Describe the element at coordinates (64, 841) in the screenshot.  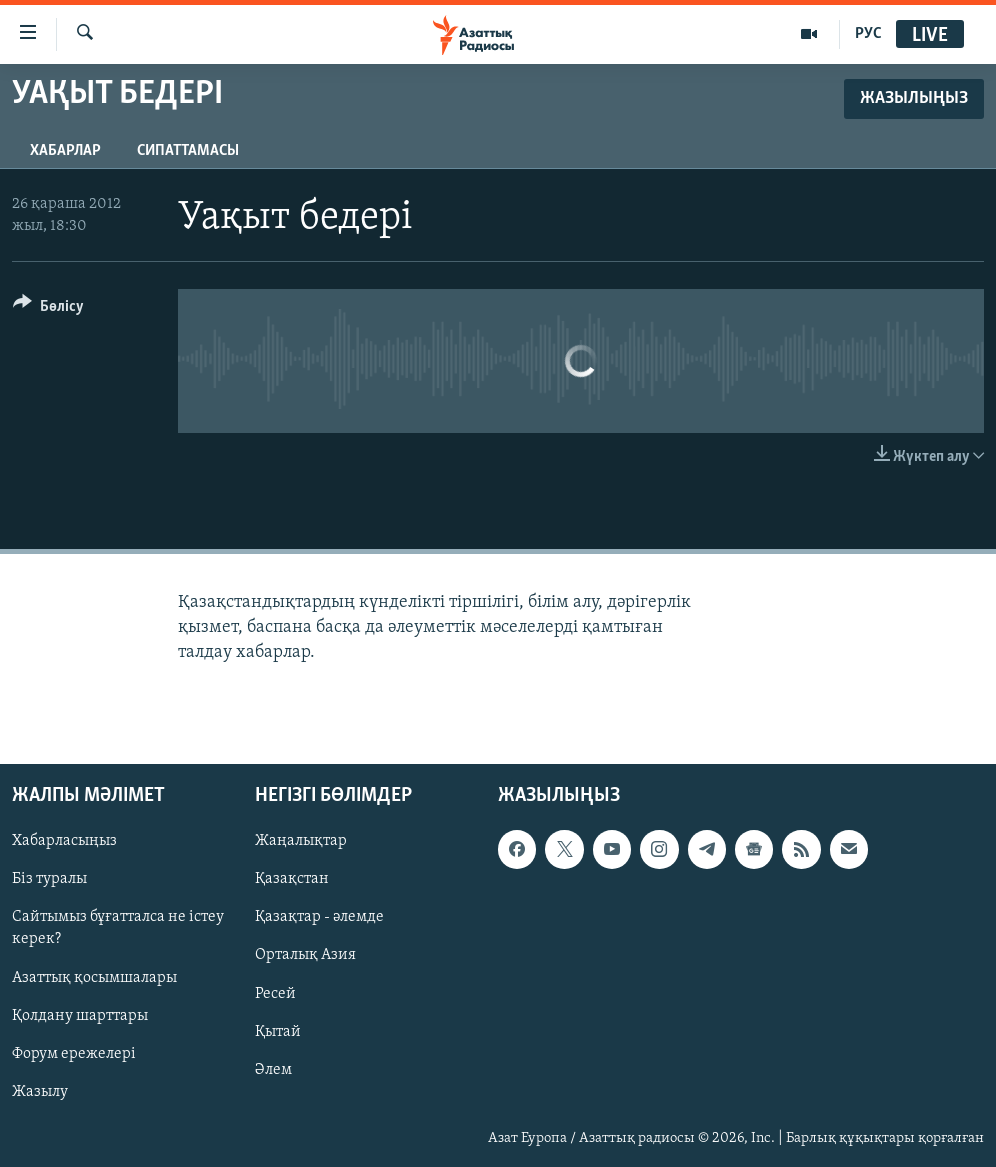
I see `Хабарласыңыз` at that location.